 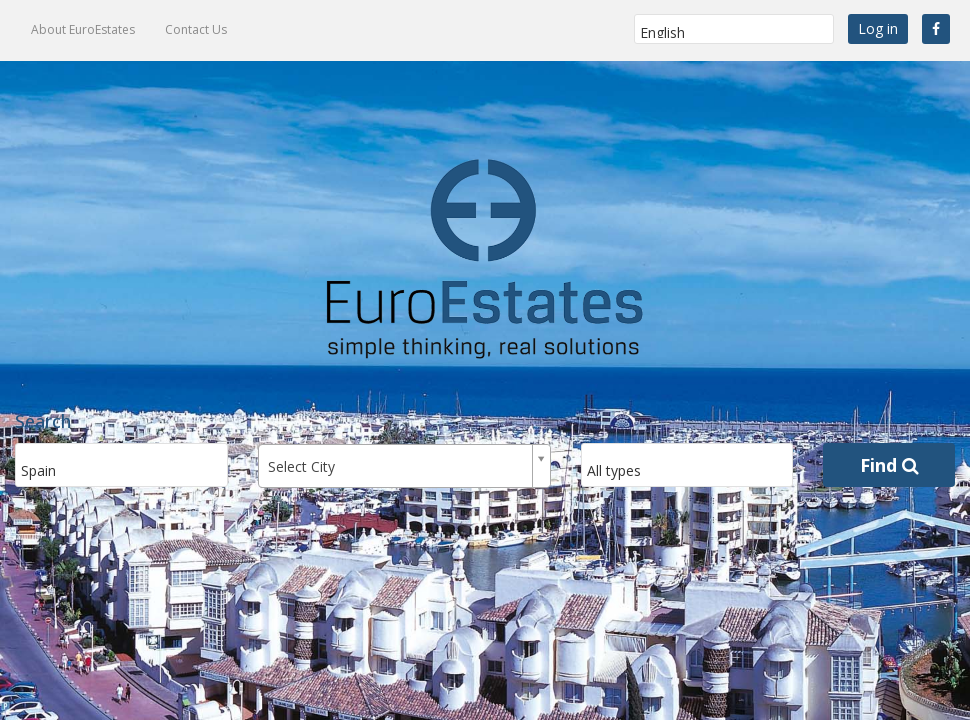 What do you see at coordinates (196, 29) in the screenshot?
I see `Contact Us` at bounding box center [196, 29].